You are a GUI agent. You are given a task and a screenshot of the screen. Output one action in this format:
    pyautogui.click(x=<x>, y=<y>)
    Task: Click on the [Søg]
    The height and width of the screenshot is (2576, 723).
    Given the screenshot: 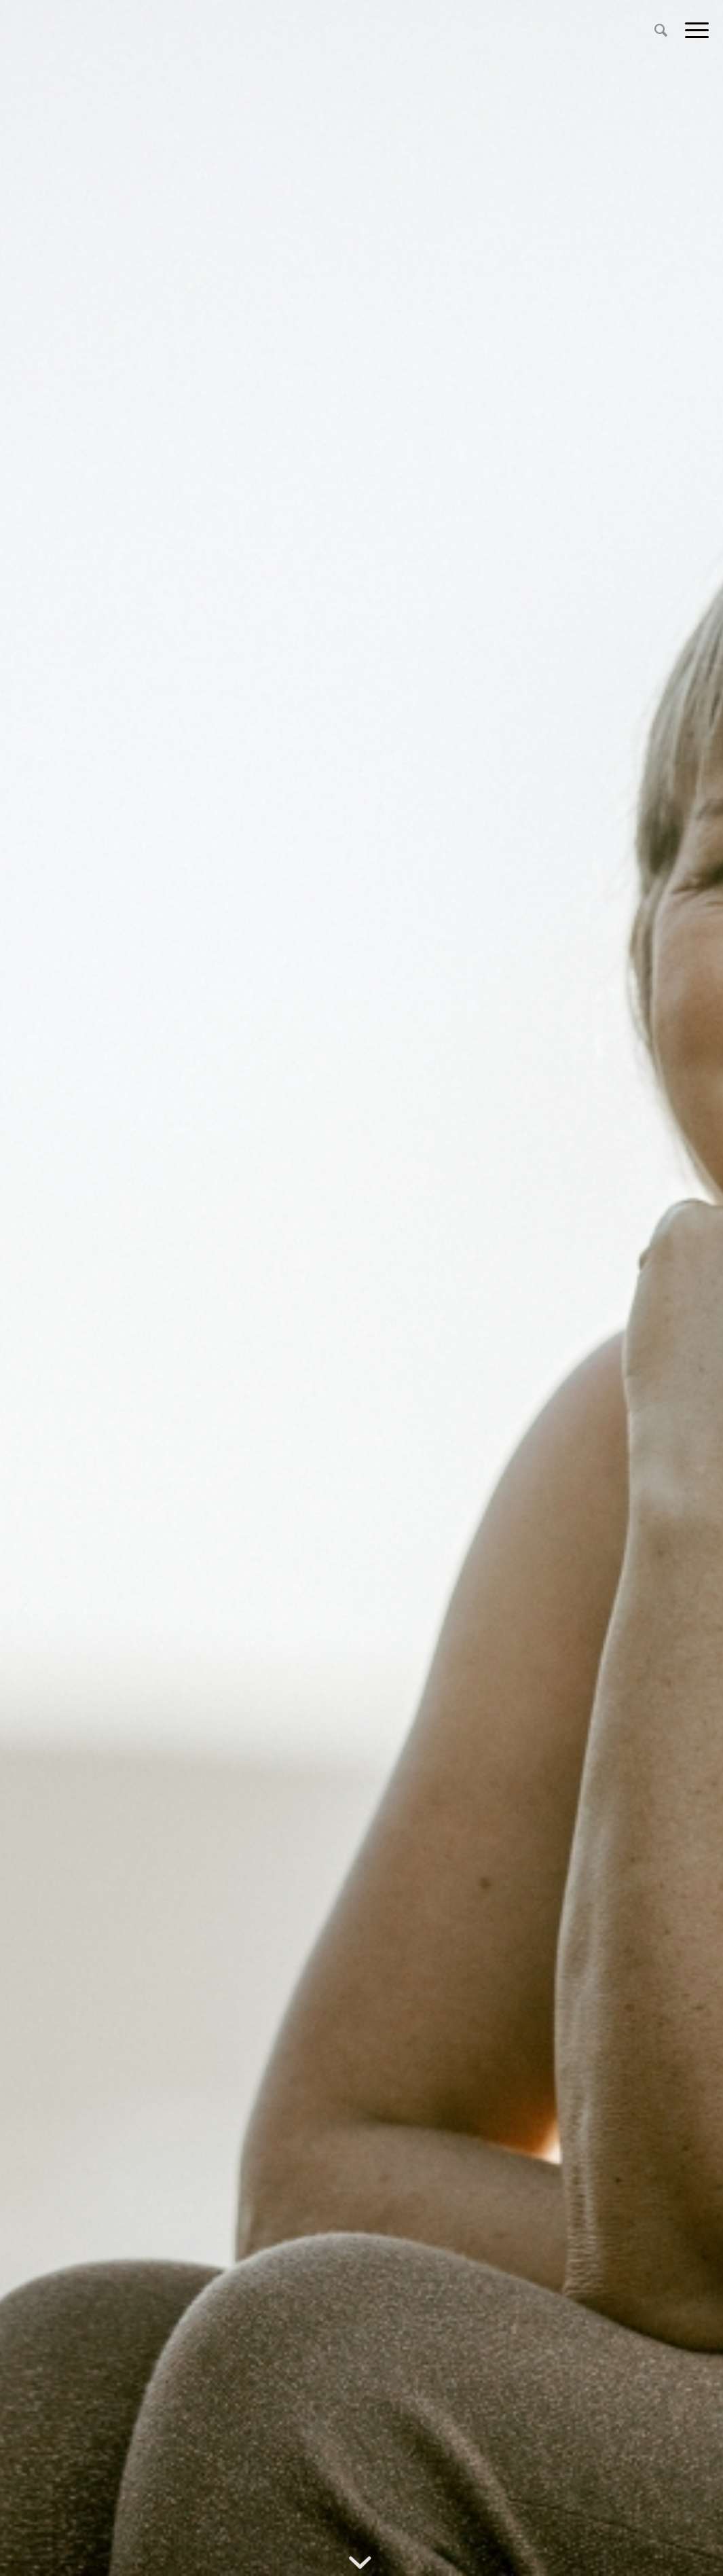 What is the action you would take?
    pyautogui.click(x=661, y=30)
    